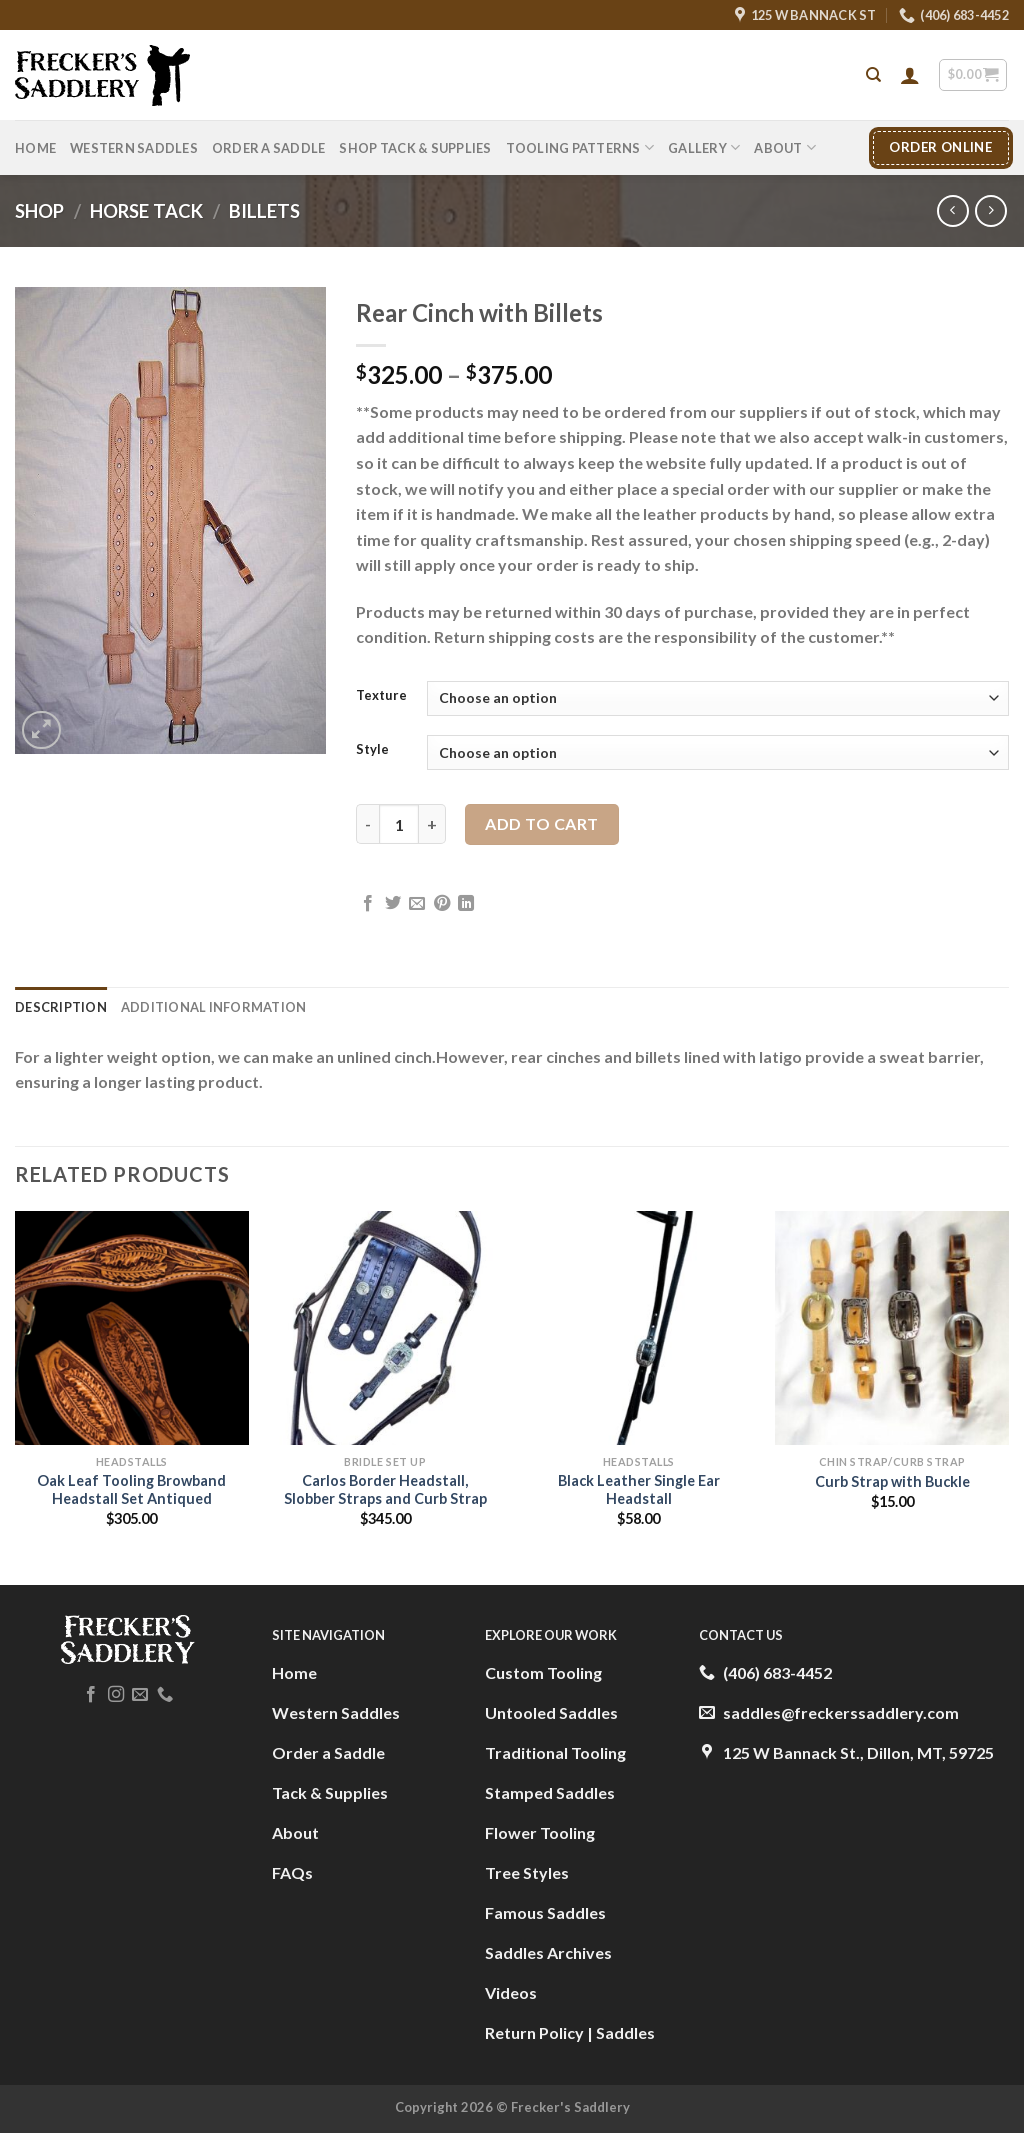 Image resolution: width=1024 pixels, height=2133 pixels. What do you see at coordinates (385, 1490) in the screenshot?
I see `Carlos Border Headstall, Slobber Straps and Curb Strap` at bounding box center [385, 1490].